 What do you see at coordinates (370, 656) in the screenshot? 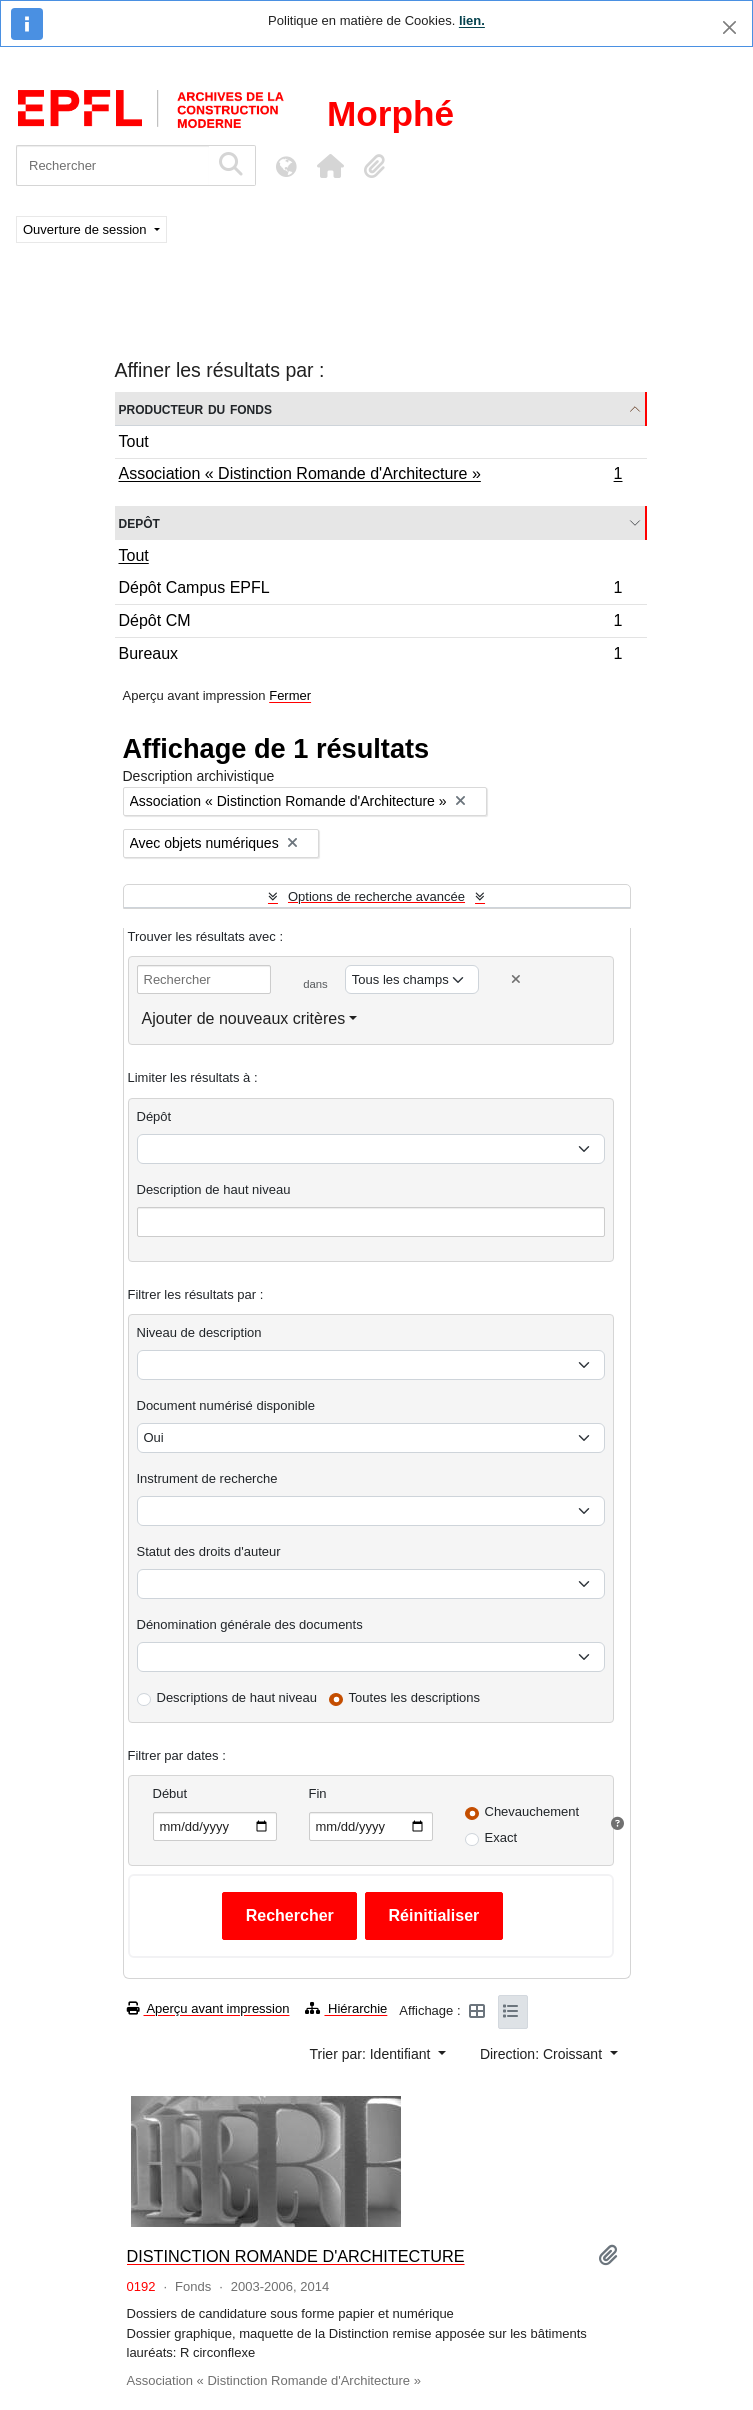
I see `Bureaux` at bounding box center [370, 656].